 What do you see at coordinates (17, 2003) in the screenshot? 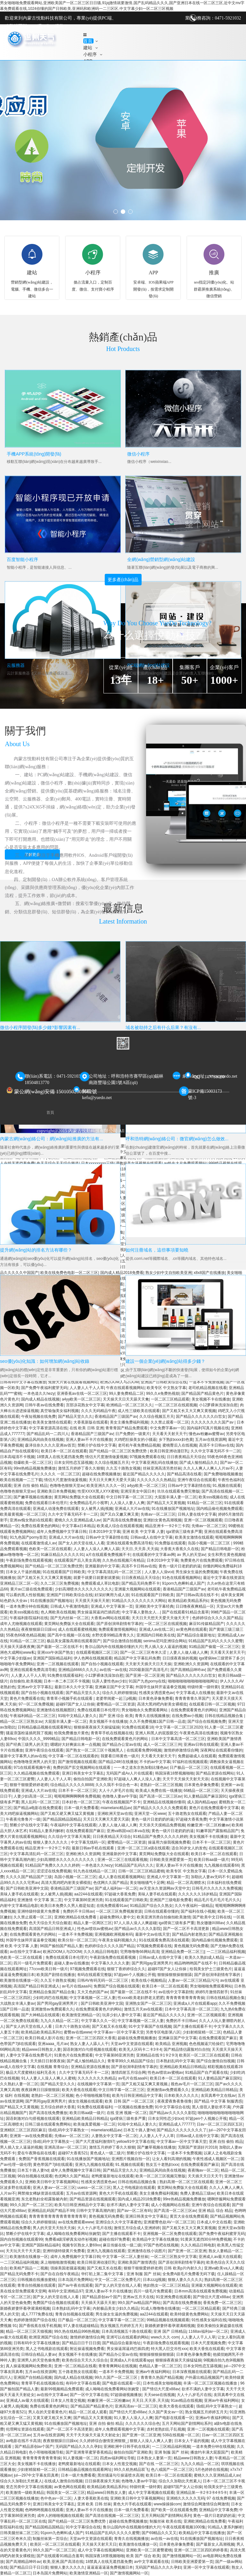
I see `大战熟女丰满人妻av` at bounding box center [17, 2003].